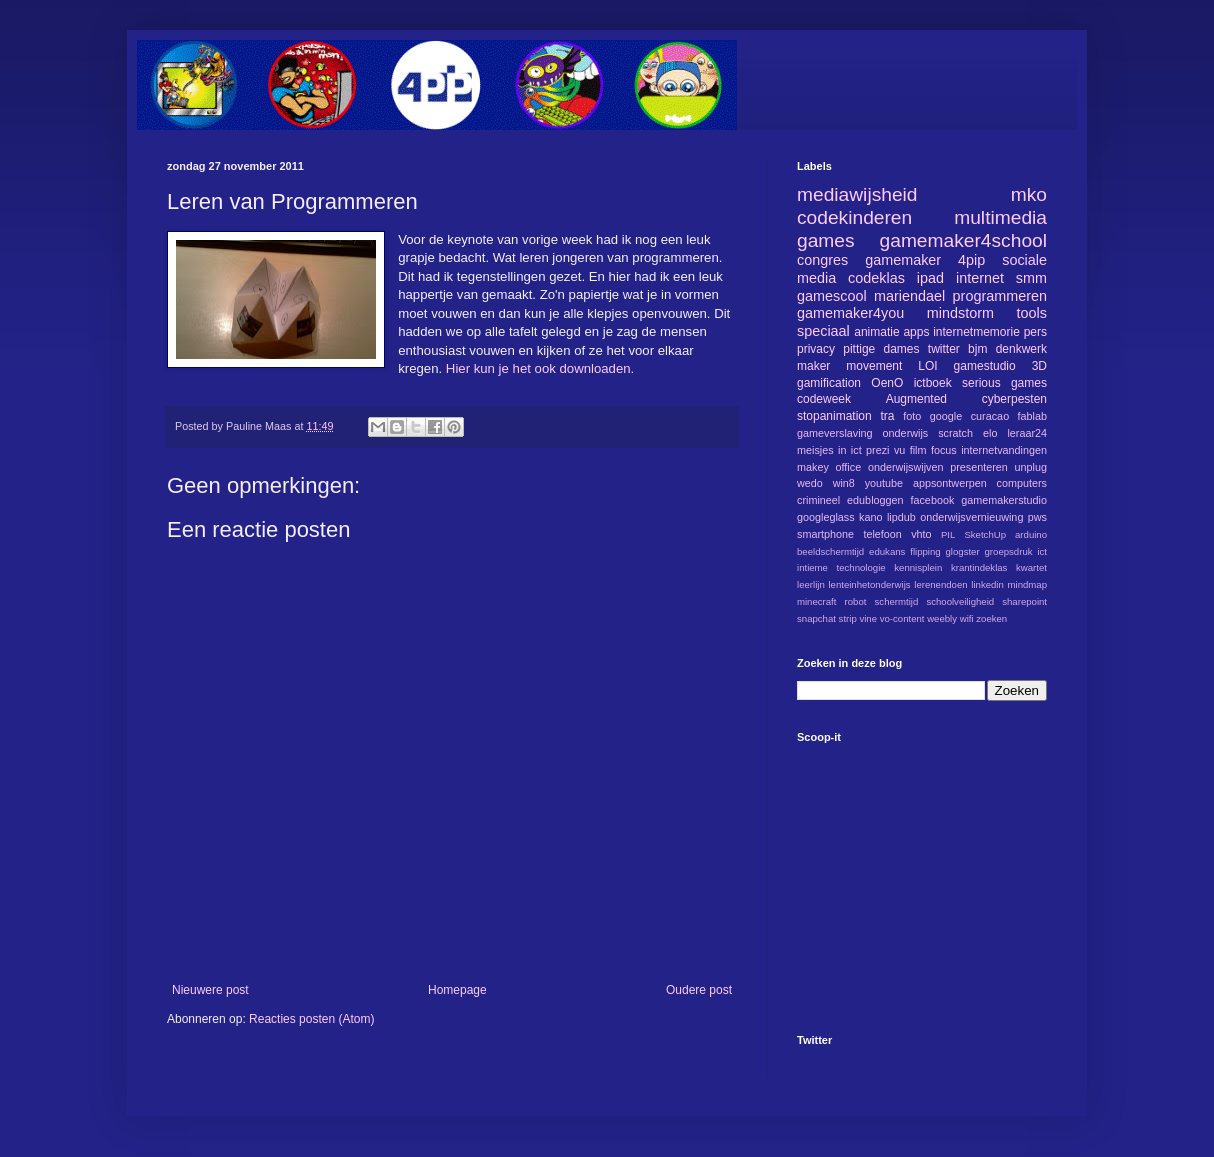 The width and height of the screenshot is (1214, 1157). What do you see at coordinates (1029, 194) in the screenshot?
I see `mko` at bounding box center [1029, 194].